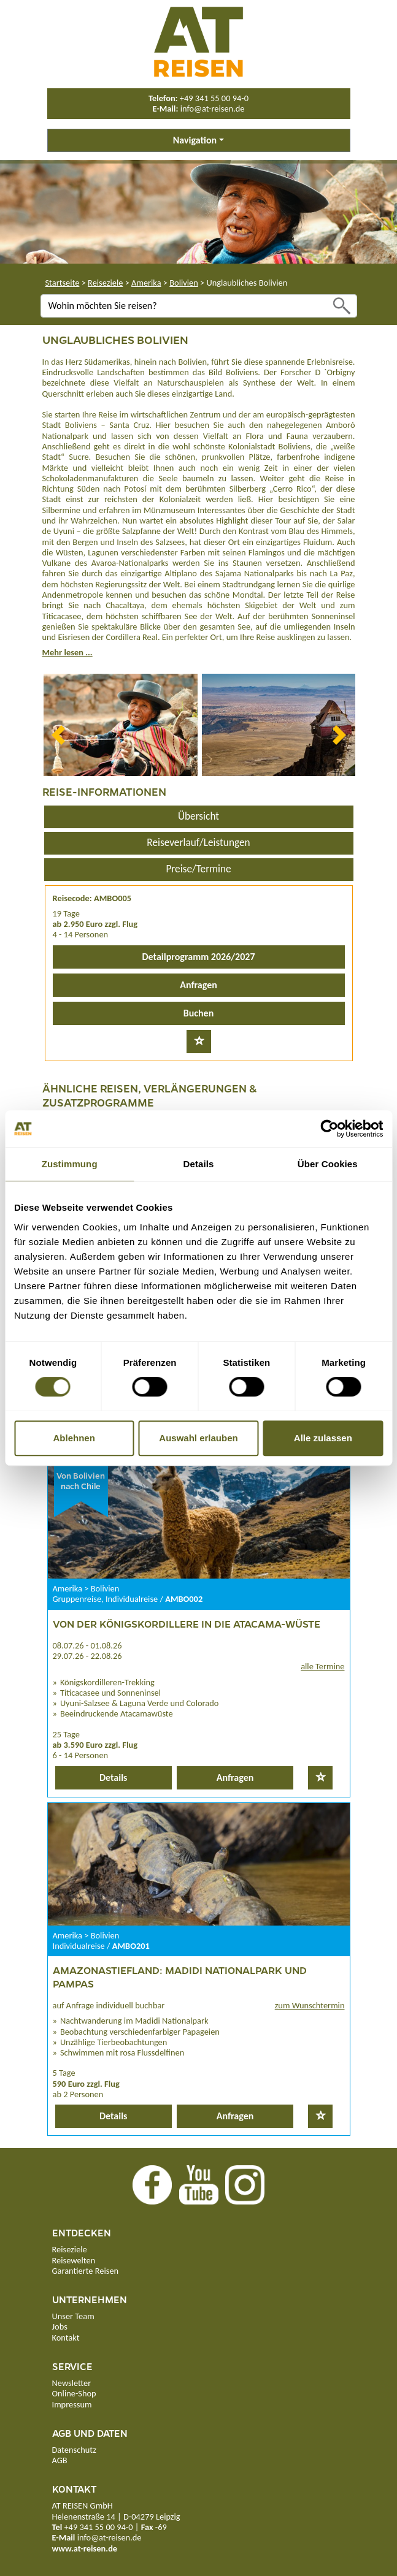  Describe the element at coordinates (214, 98) in the screenshot. I see `+49 341 55 00 94-0` at that location.